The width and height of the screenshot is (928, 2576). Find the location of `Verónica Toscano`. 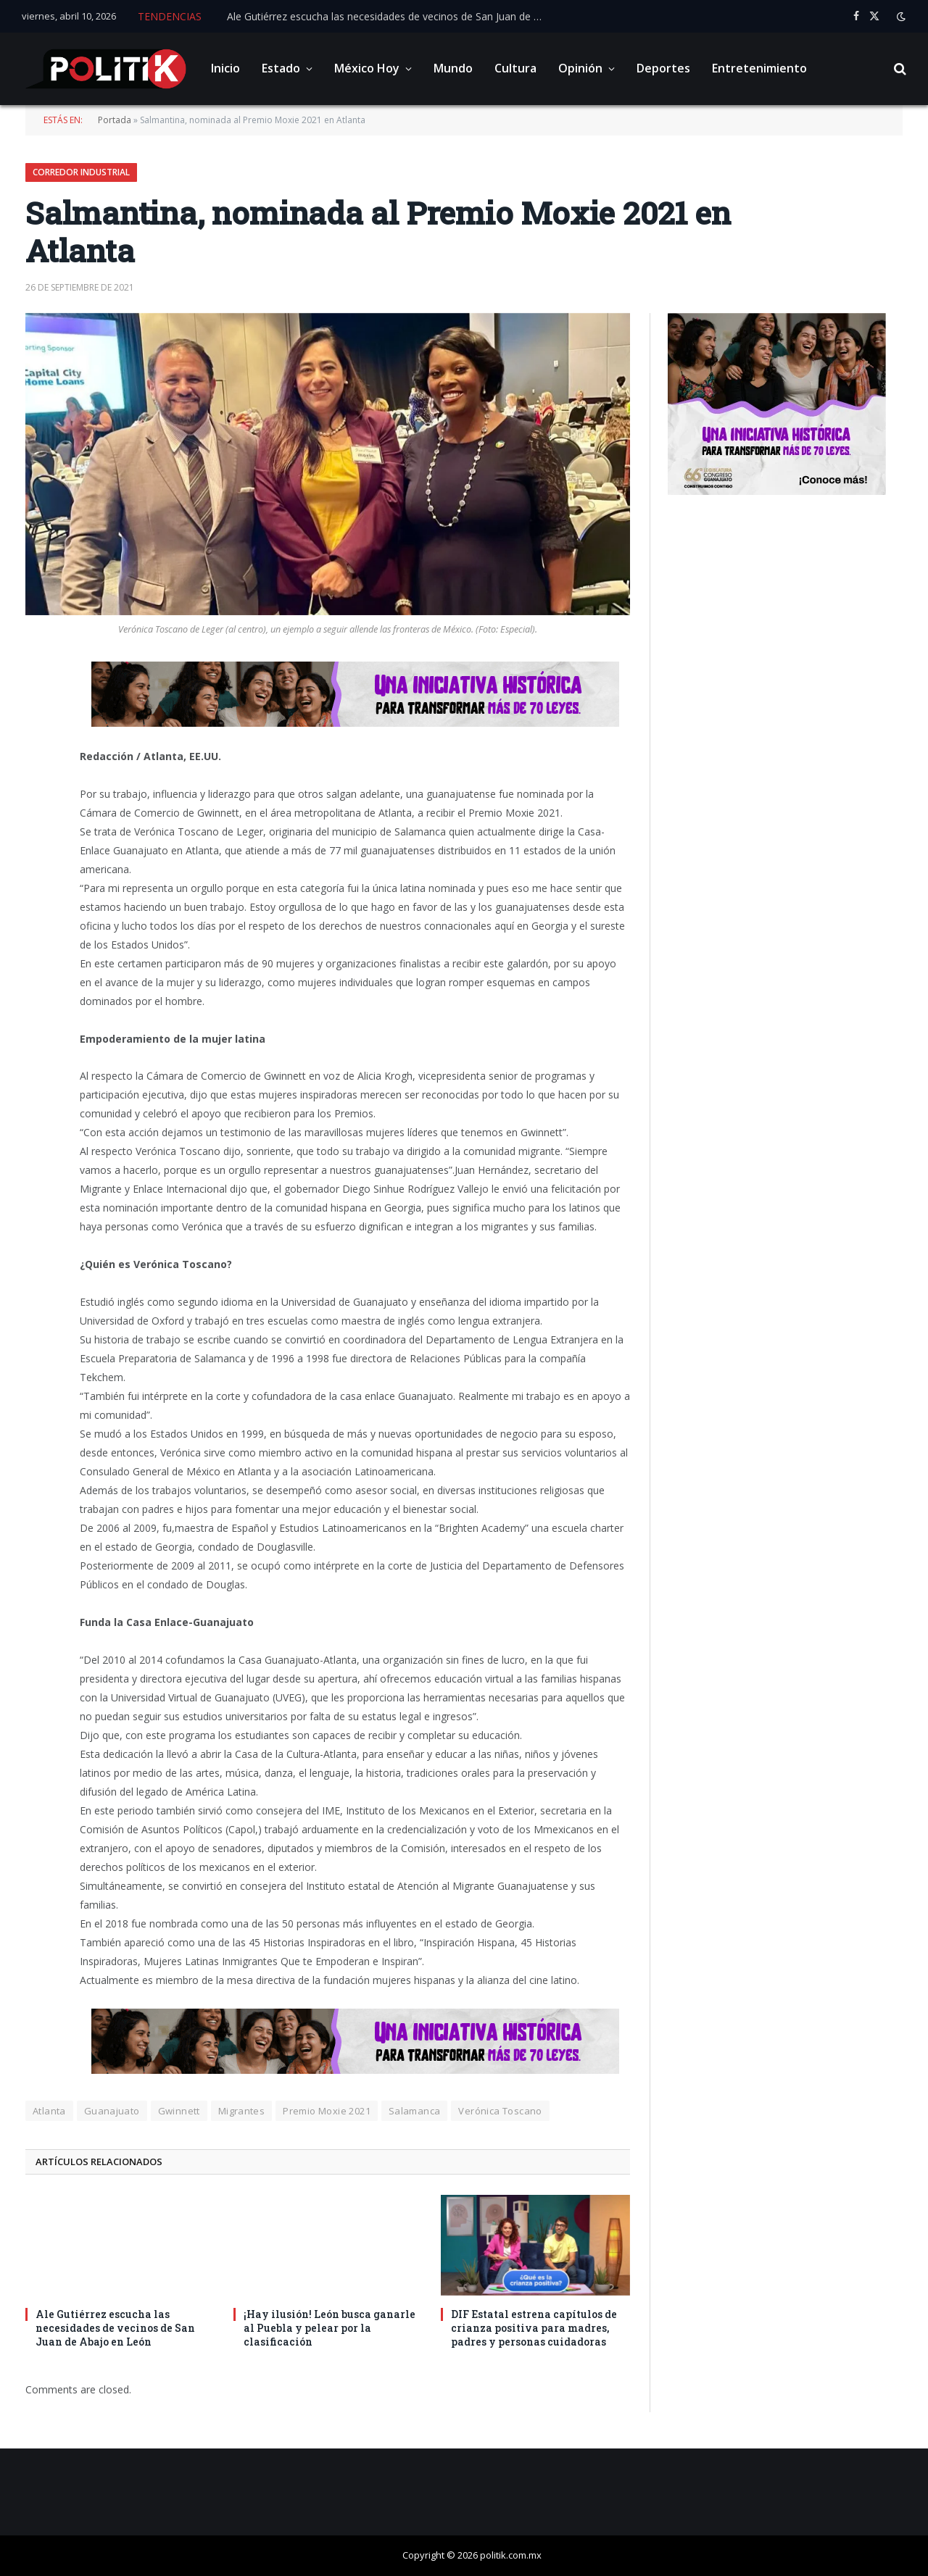

Verónica Toscano is located at coordinates (500, 2110).